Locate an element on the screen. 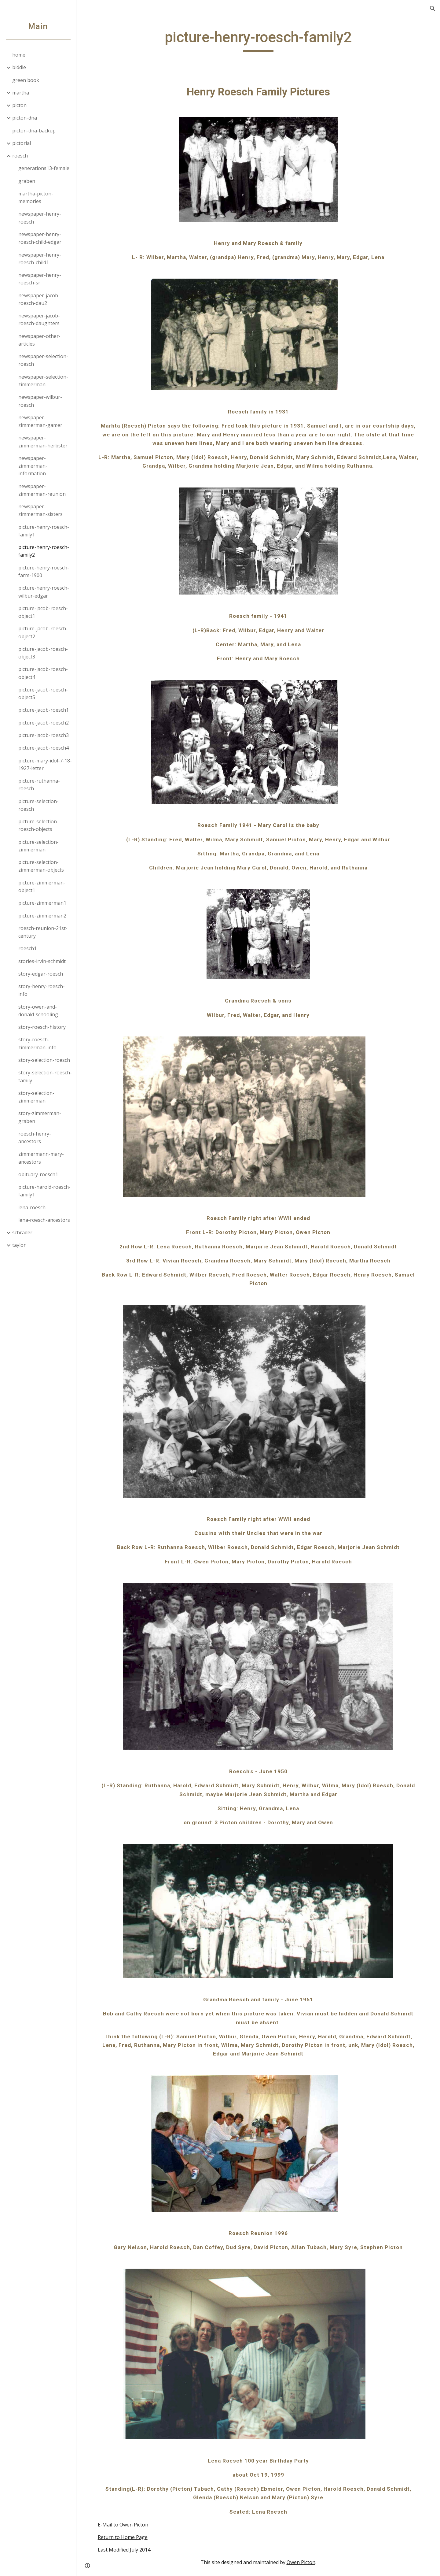  picture-jacob-roesch4 [link] is located at coordinates (43, 747).